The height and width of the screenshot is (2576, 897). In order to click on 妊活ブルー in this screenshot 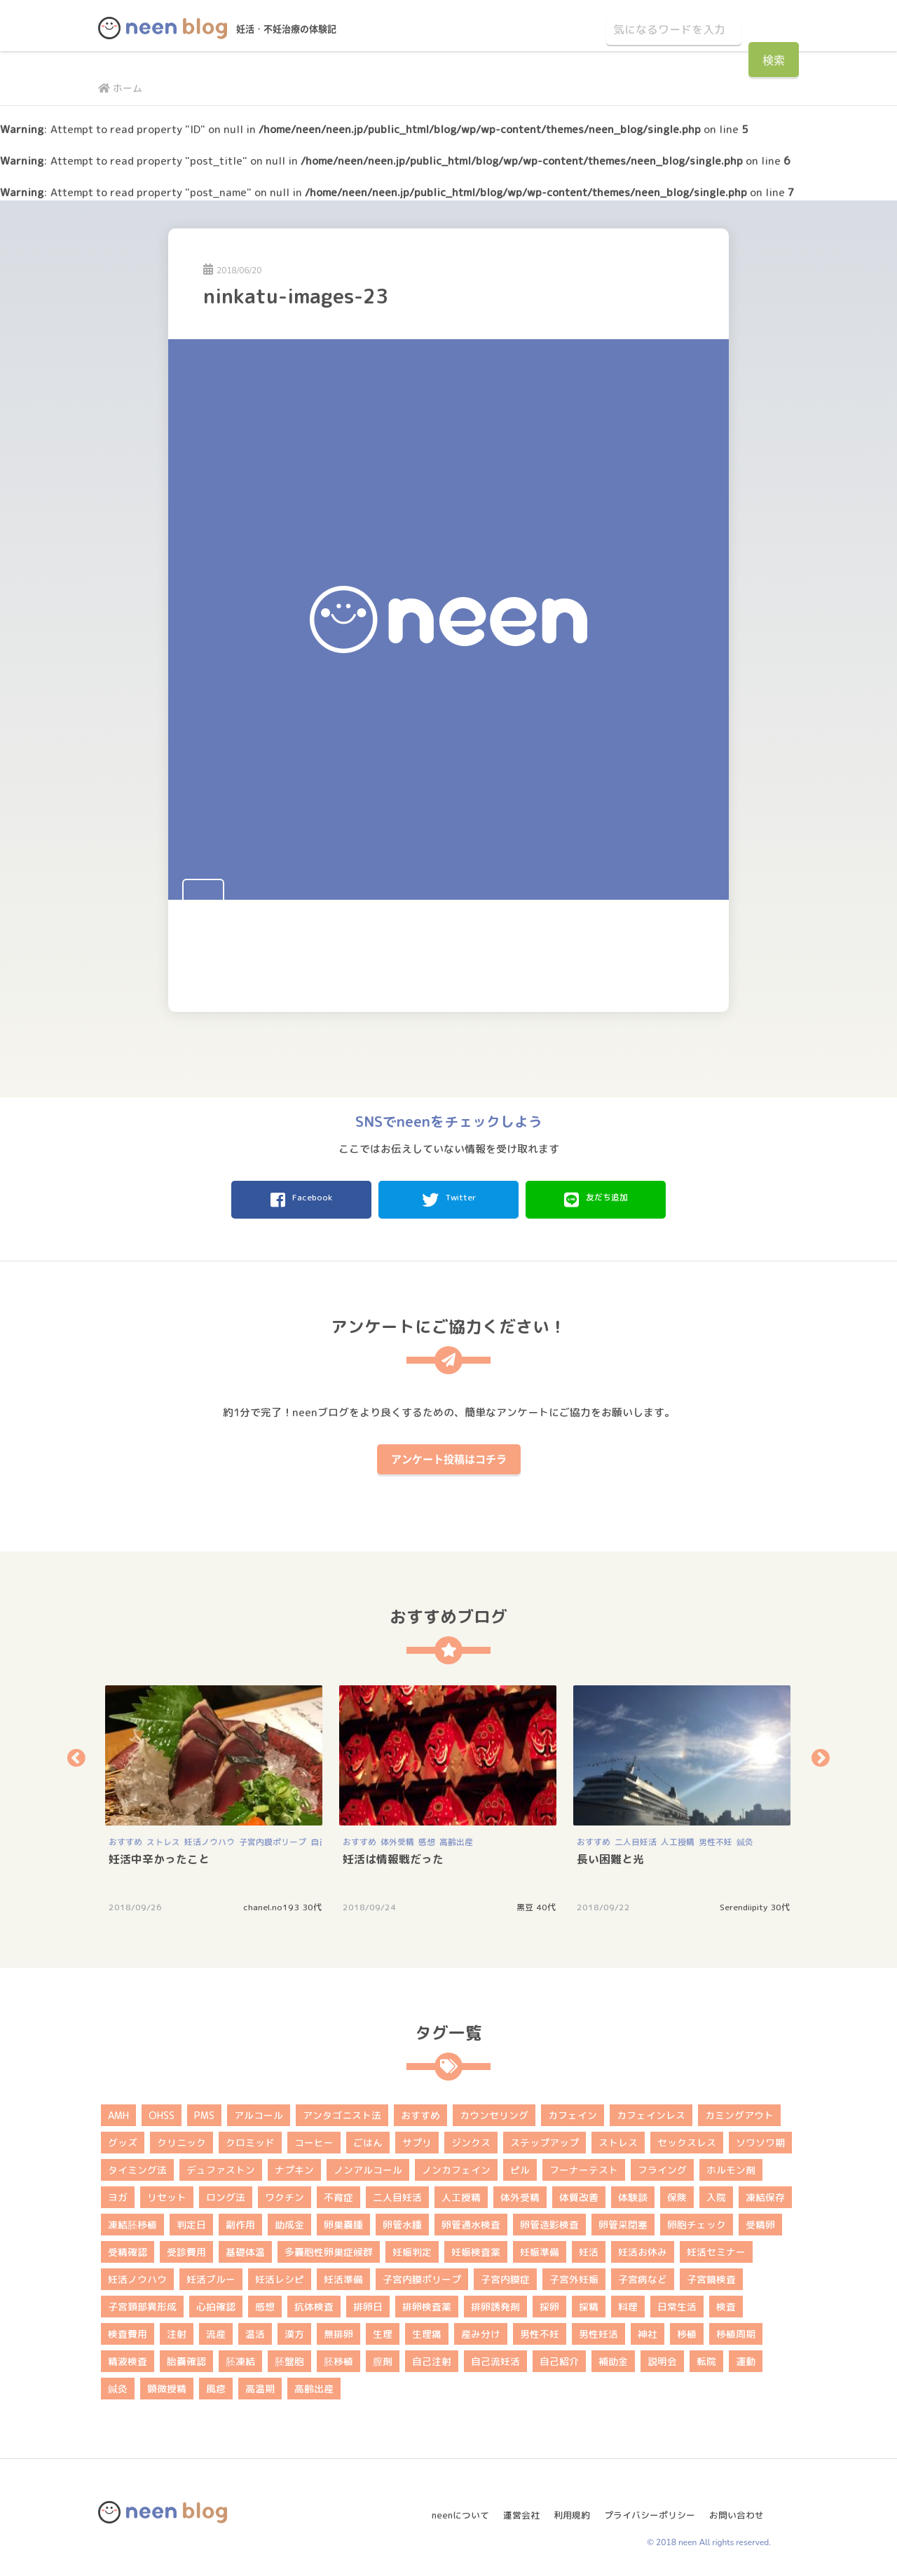, I will do `click(210, 2275)`.